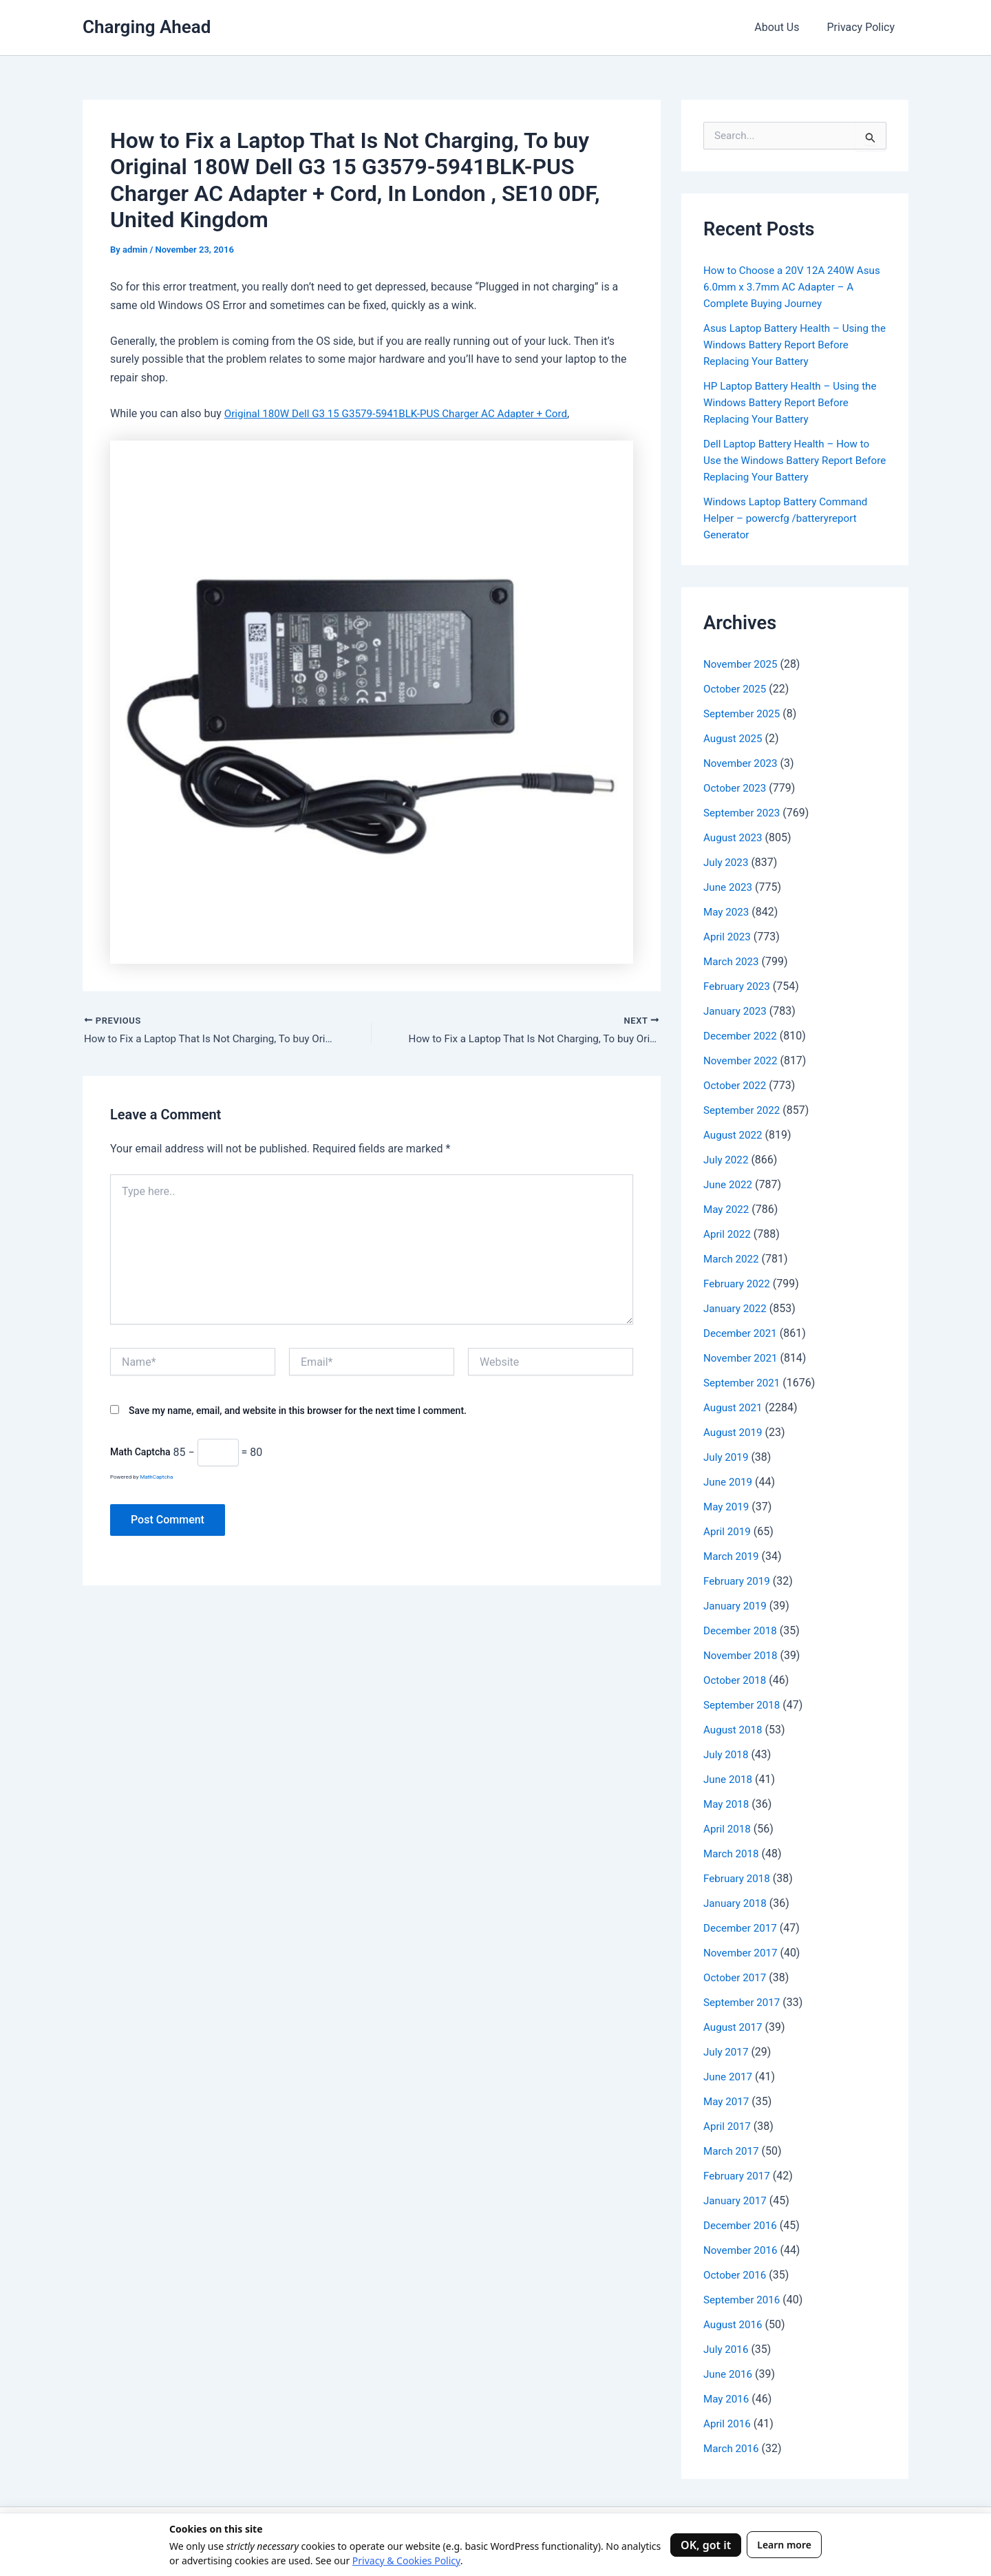 This screenshot has height=2576, width=991. Describe the element at coordinates (298, 1411) in the screenshot. I see `Save my name, email, and website in this browser for the next time I comment.` at that location.